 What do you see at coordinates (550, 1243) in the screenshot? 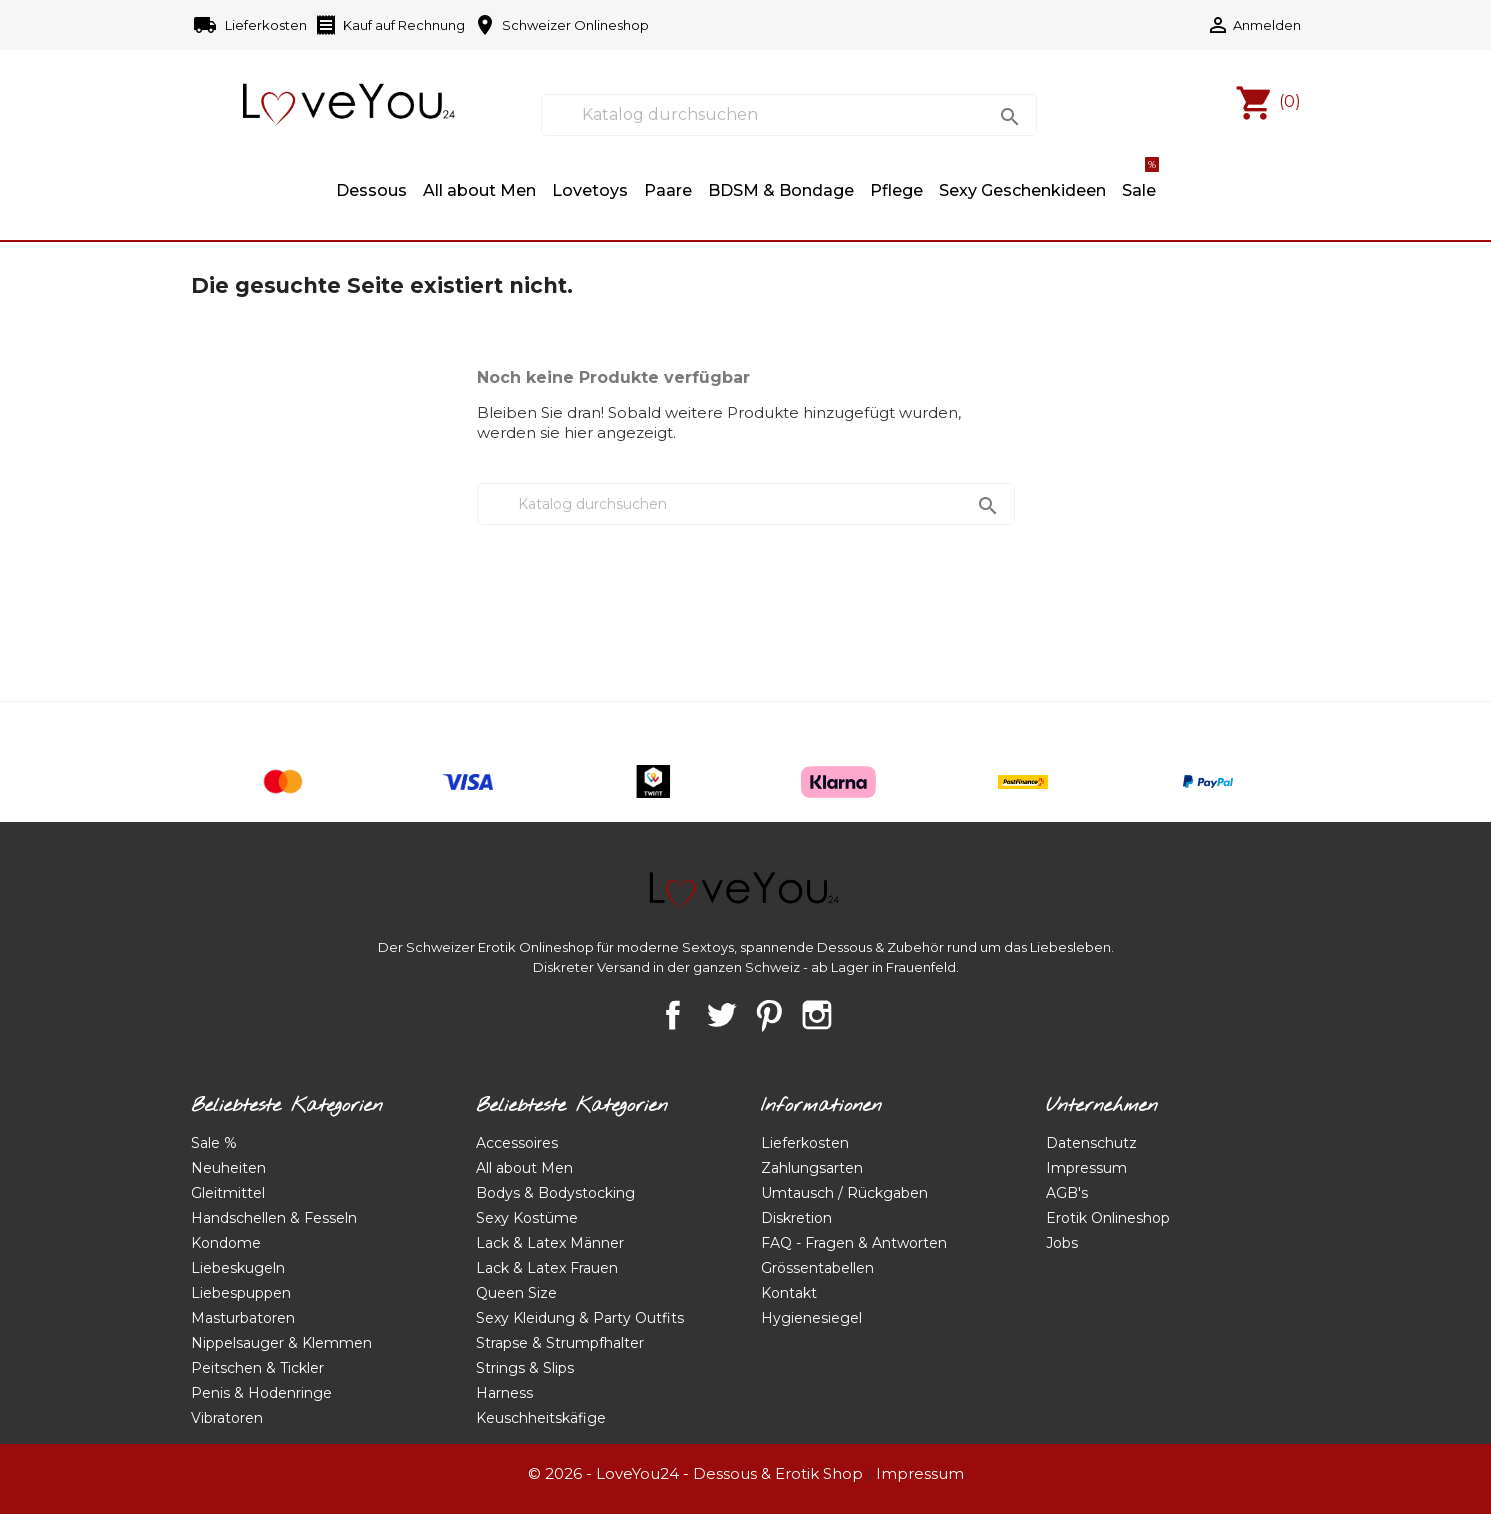
I see `Lack & Latex Männer` at bounding box center [550, 1243].